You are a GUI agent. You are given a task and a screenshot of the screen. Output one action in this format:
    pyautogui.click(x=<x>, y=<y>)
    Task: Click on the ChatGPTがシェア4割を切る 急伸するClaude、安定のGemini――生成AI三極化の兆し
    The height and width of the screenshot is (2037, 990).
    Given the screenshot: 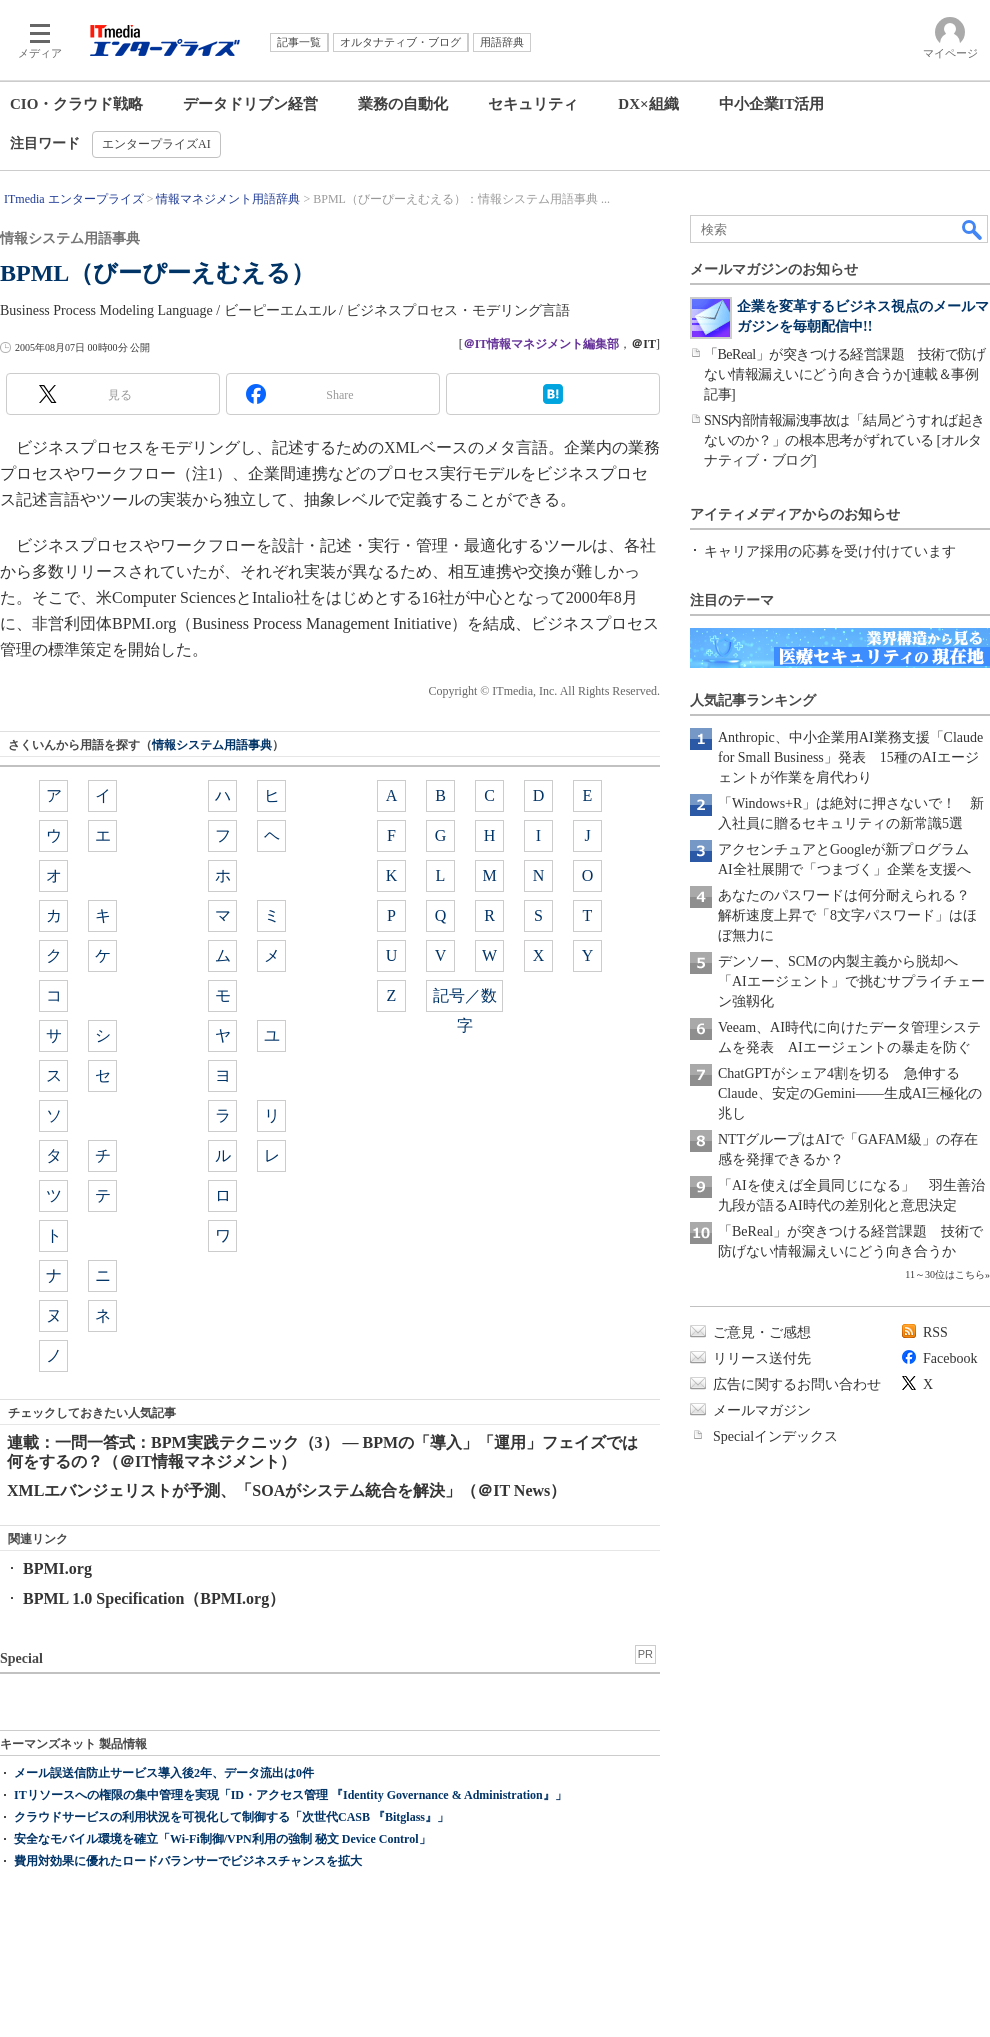 What is the action you would take?
    pyautogui.click(x=850, y=1093)
    